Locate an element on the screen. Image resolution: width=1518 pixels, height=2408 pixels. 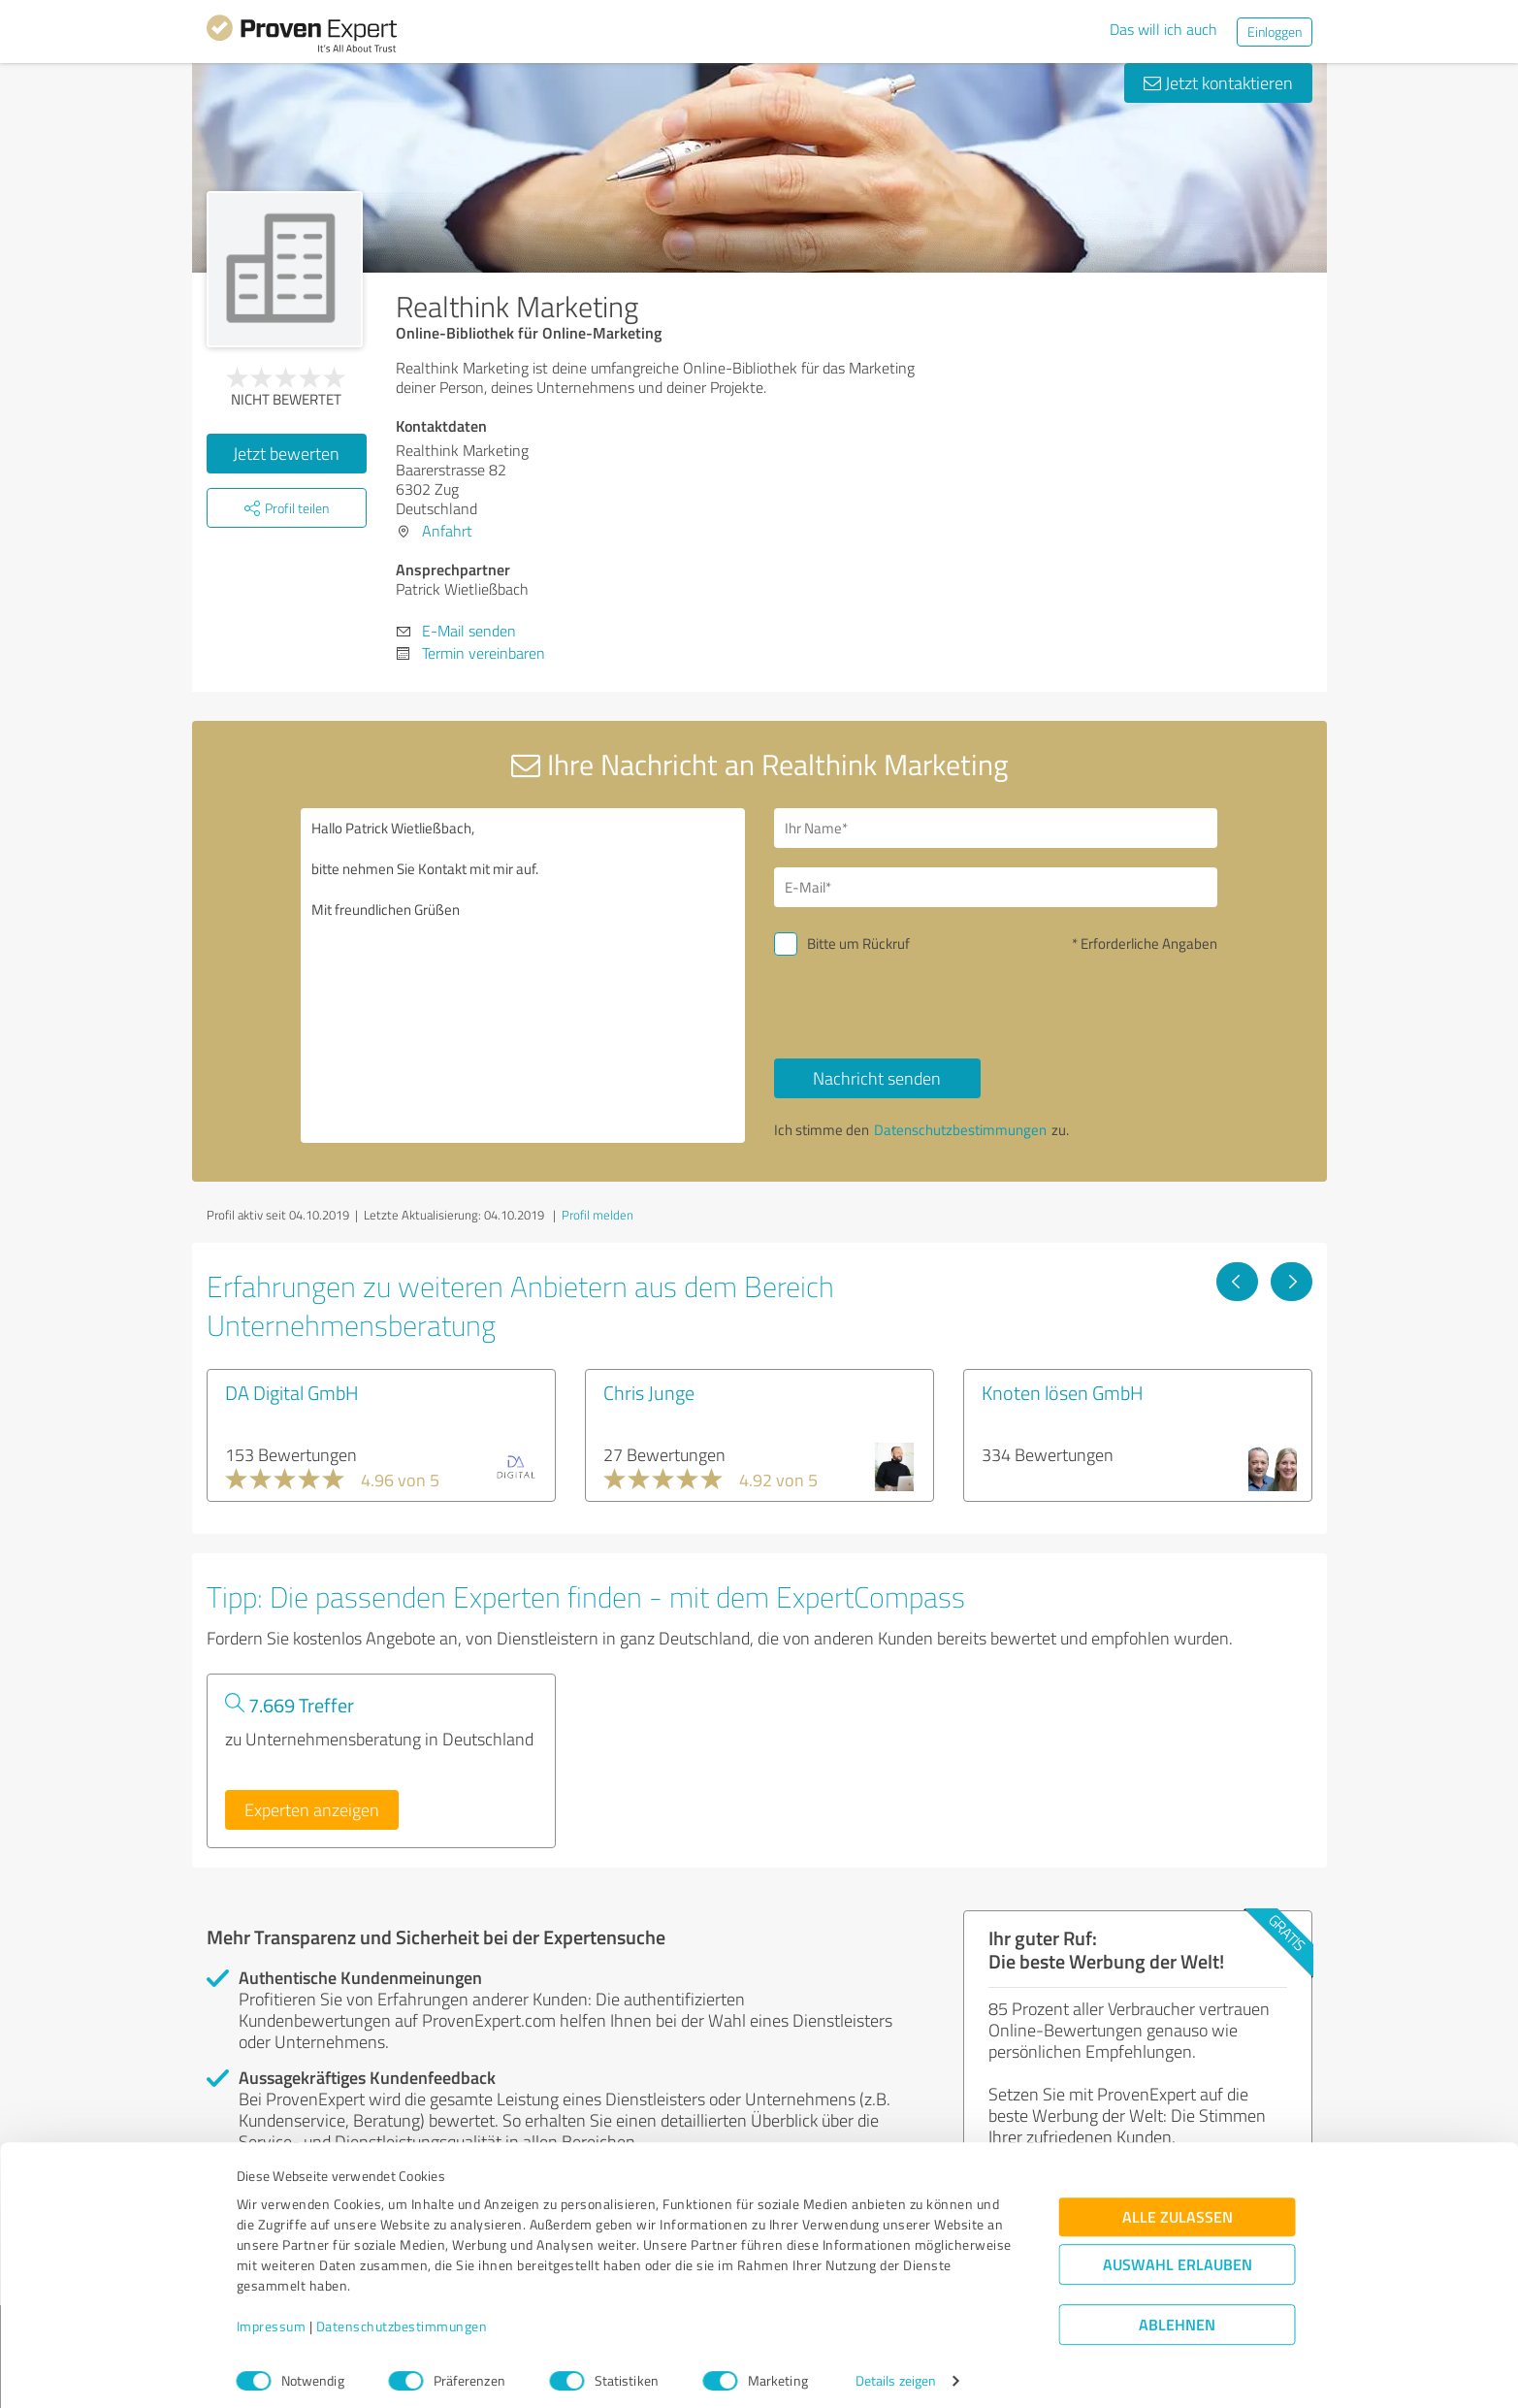
Hallo Patrick Wietließbach, bitte nehmen Sie Kontakt mit mir auf. Mit freundlichen Grüßen is located at coordinates (523, 975).